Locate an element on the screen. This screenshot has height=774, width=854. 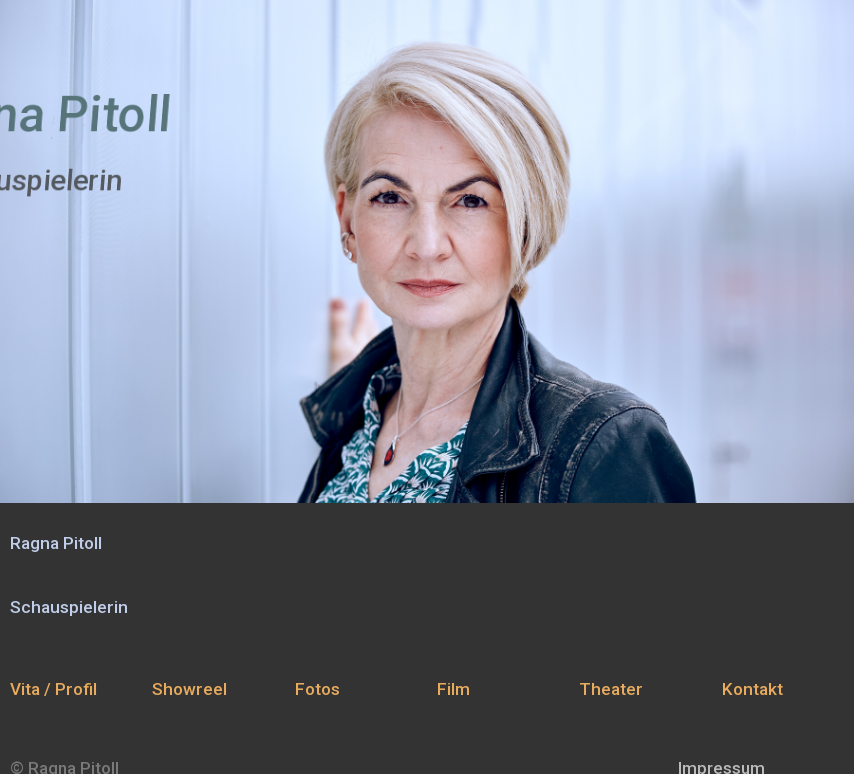
Fotos is located at coordinates (317, 689).